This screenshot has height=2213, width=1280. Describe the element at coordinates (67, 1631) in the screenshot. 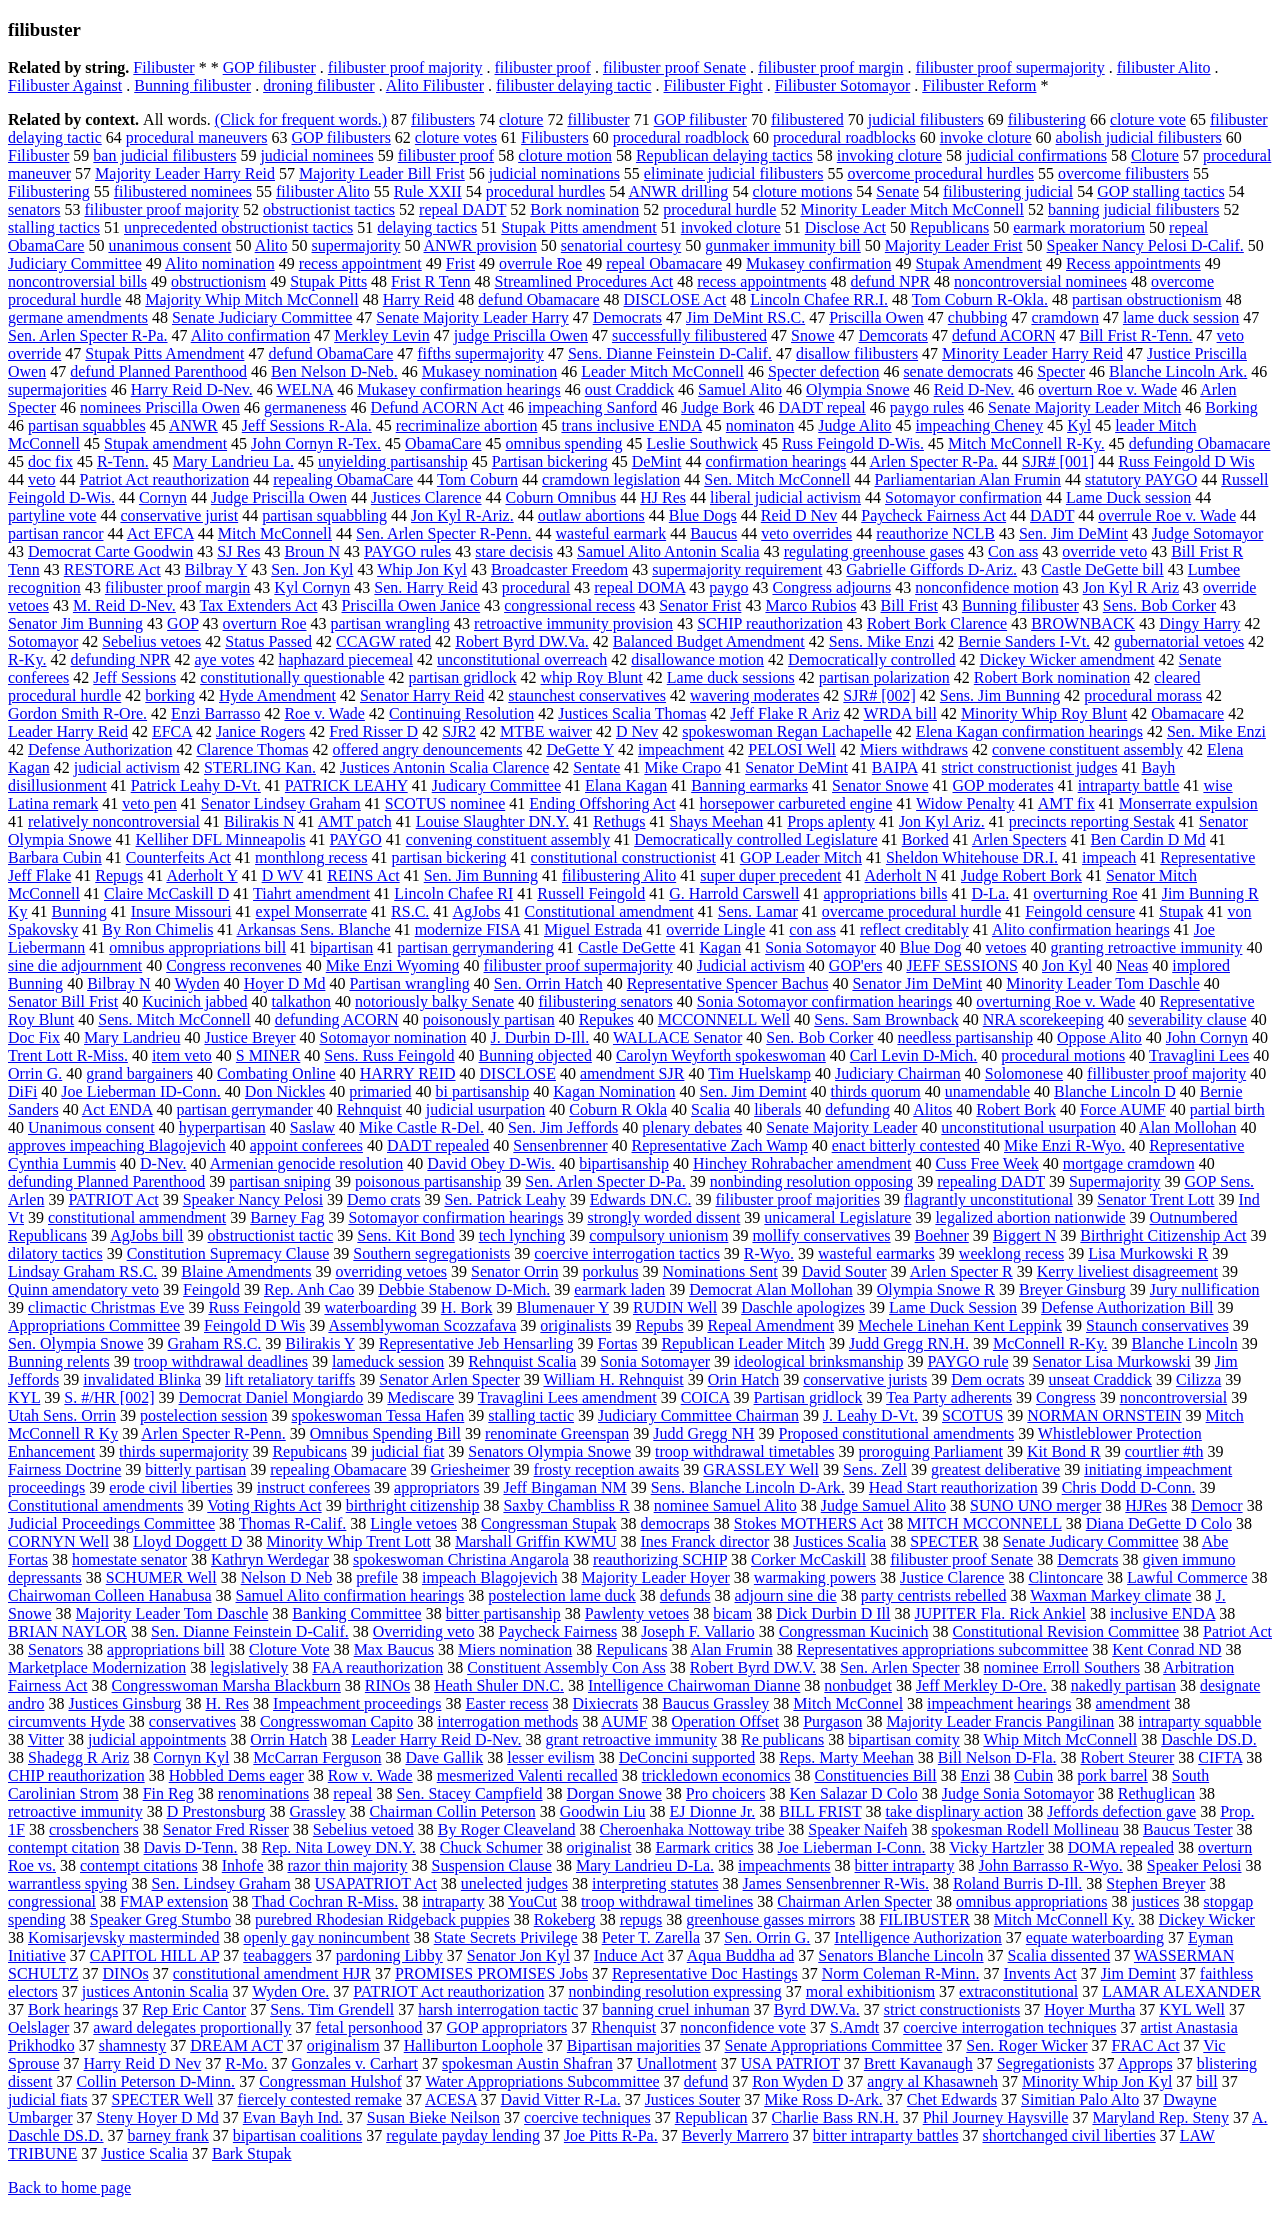

I see `BRIAN NAYLOR` at that location.